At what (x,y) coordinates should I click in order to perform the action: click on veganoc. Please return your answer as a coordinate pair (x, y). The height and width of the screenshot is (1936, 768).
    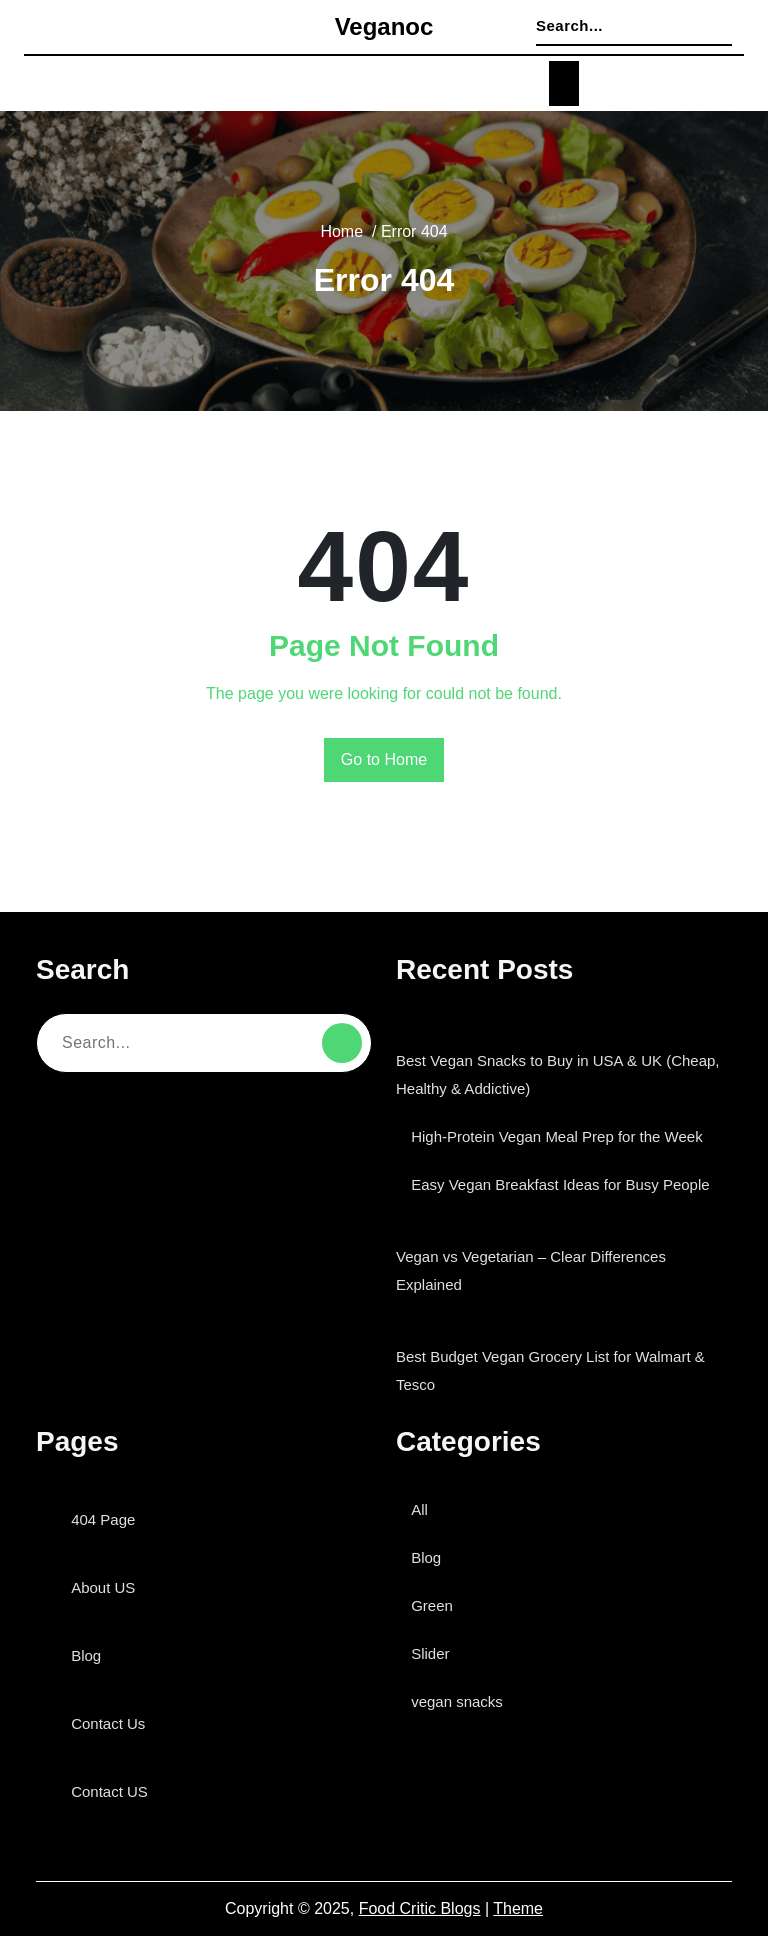
    Looking at the image, I should click on (384, 28).